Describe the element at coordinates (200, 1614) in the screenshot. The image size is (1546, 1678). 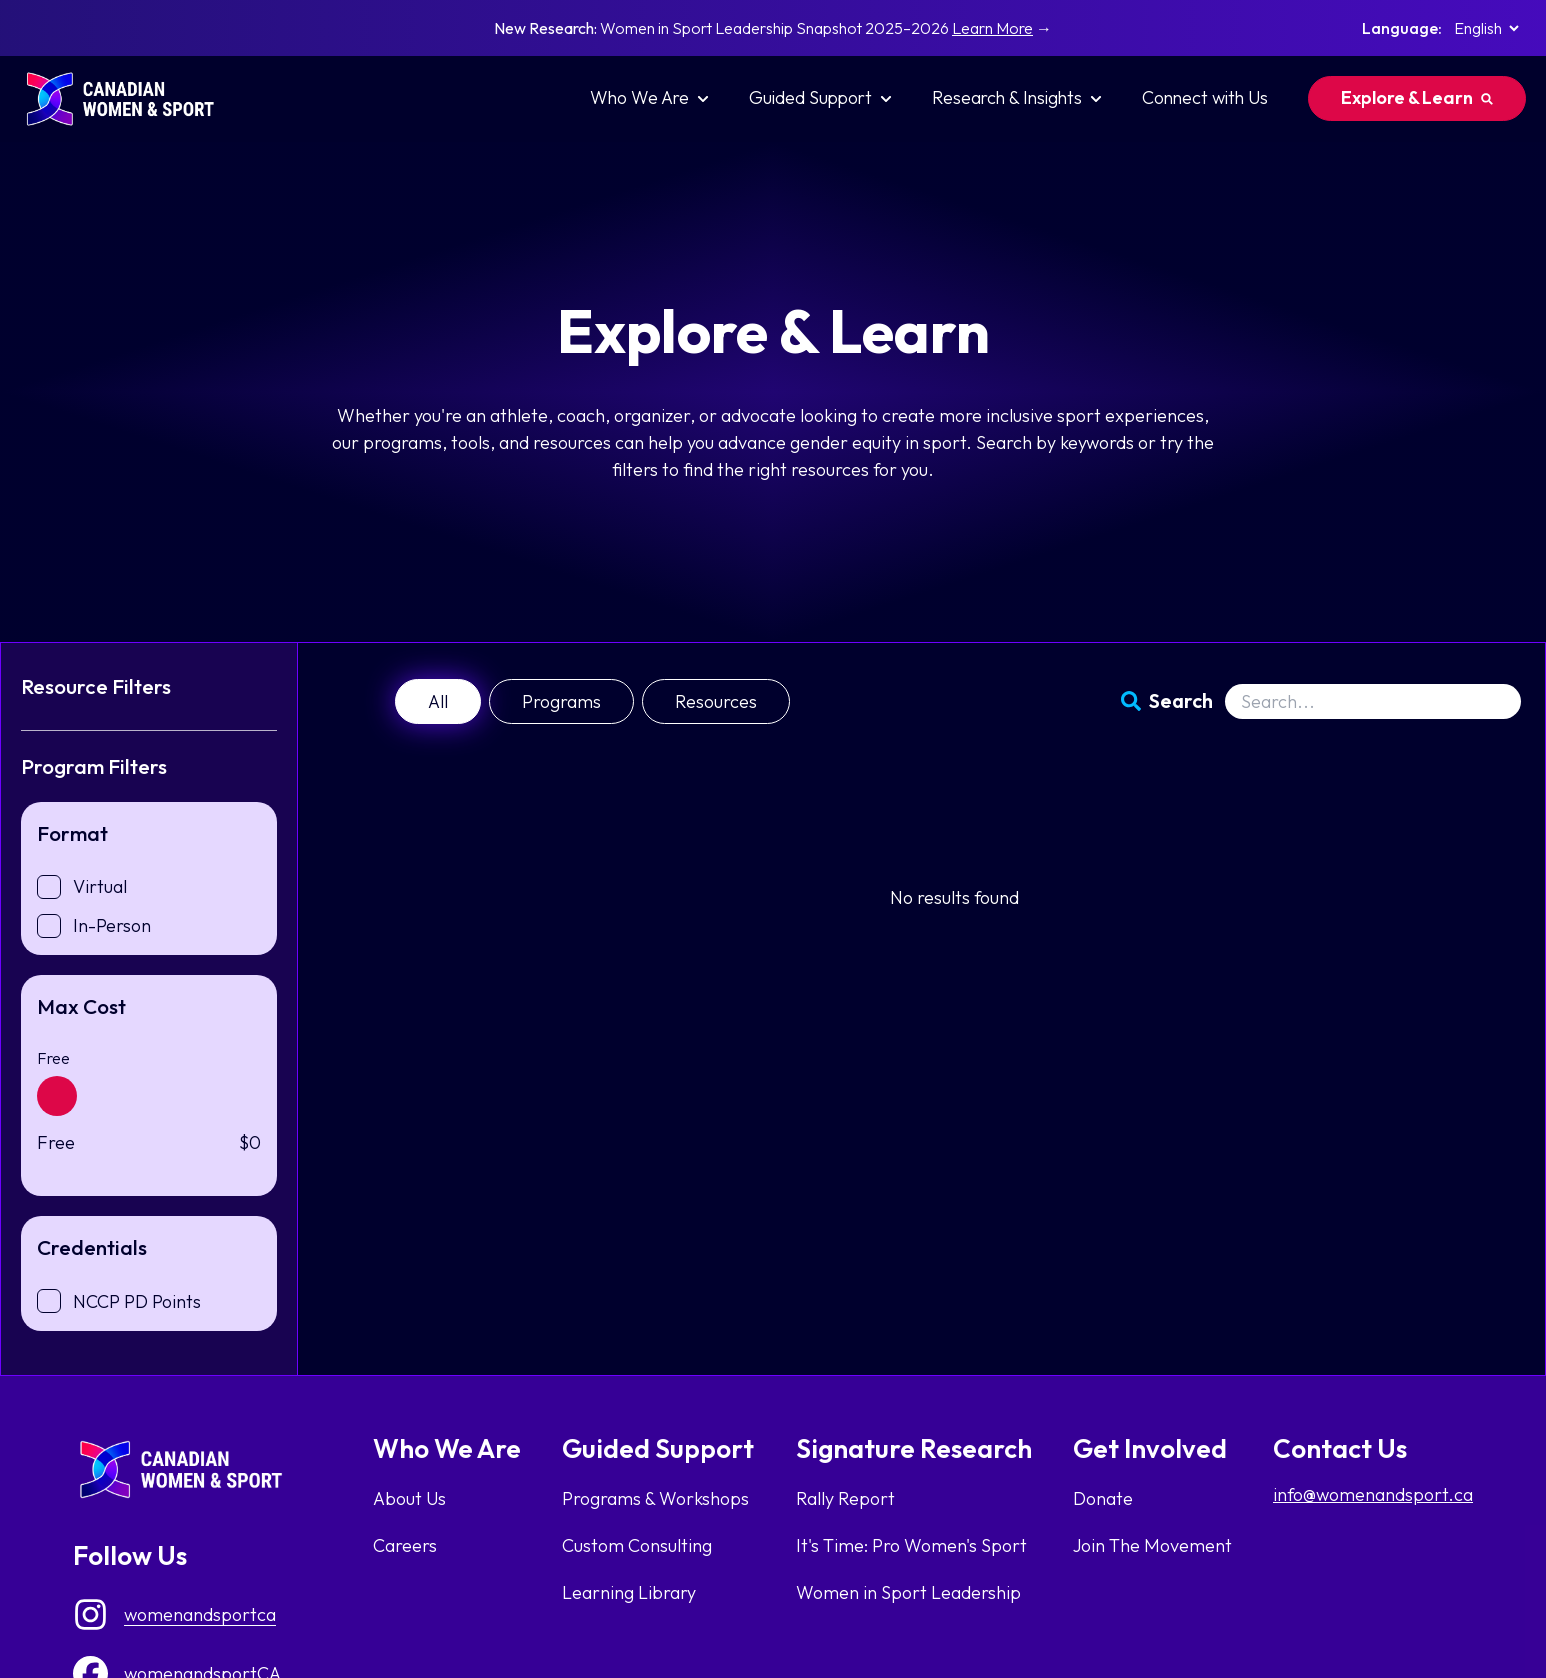
I see `womenandsportca` at that location.